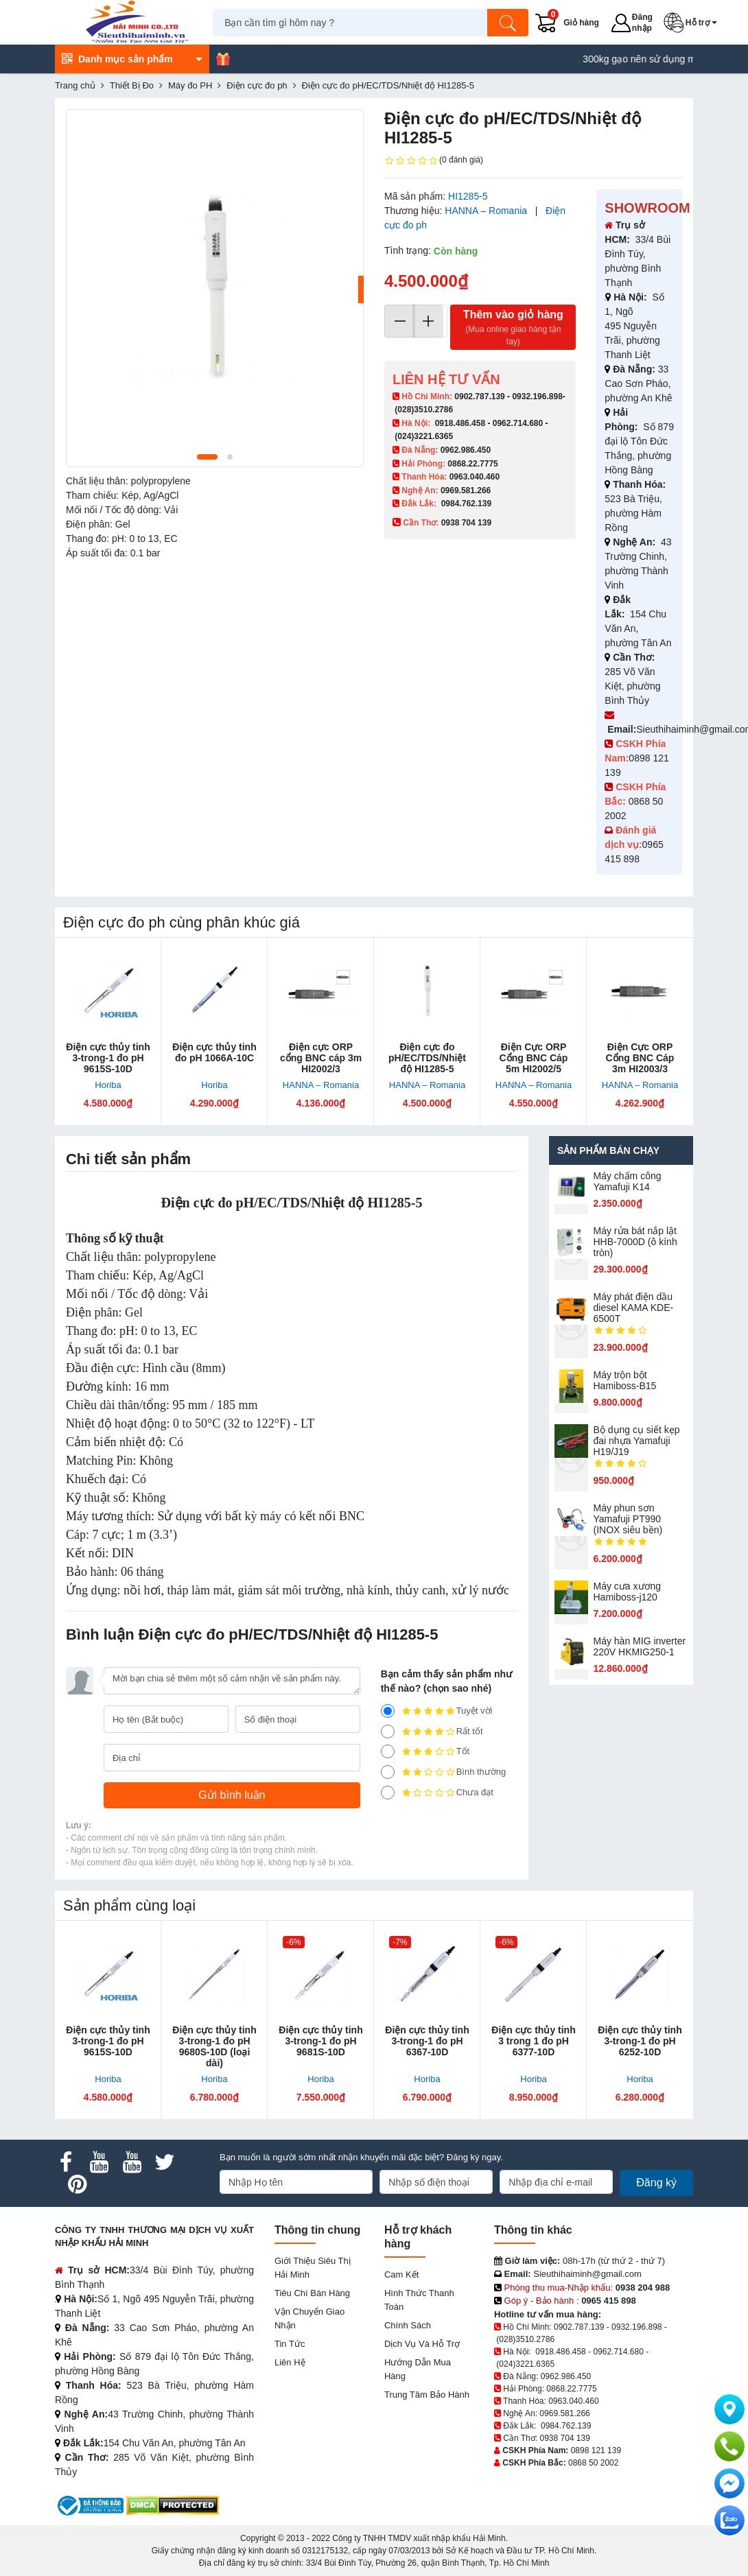  I want to click on Rất tốt, so click(432, 1731).